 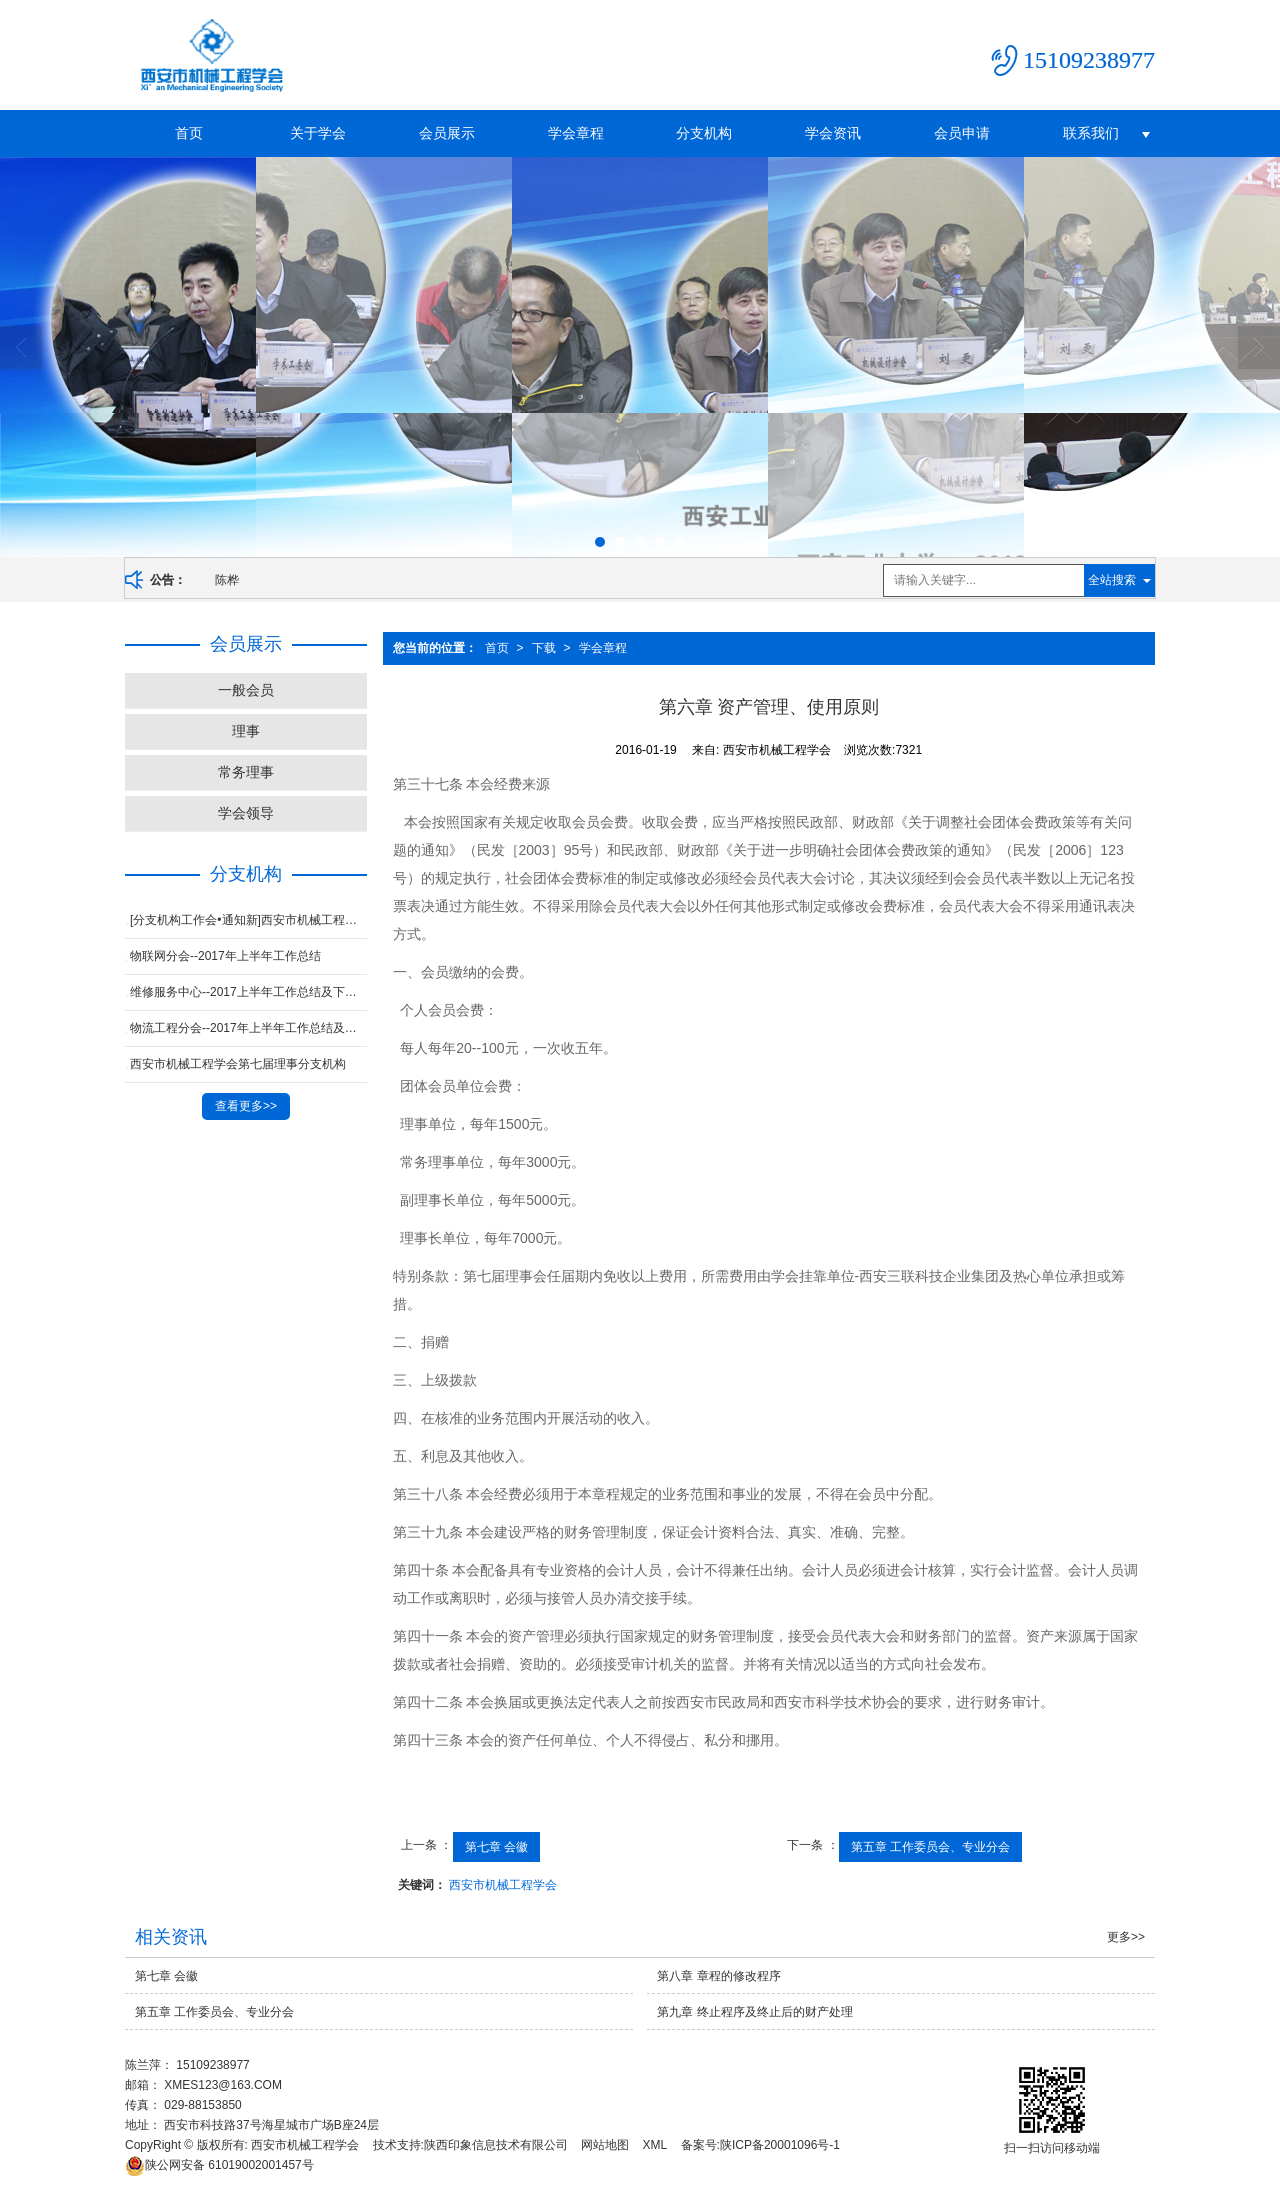 I want to click on 学会章程, so click(x=576, y=133).